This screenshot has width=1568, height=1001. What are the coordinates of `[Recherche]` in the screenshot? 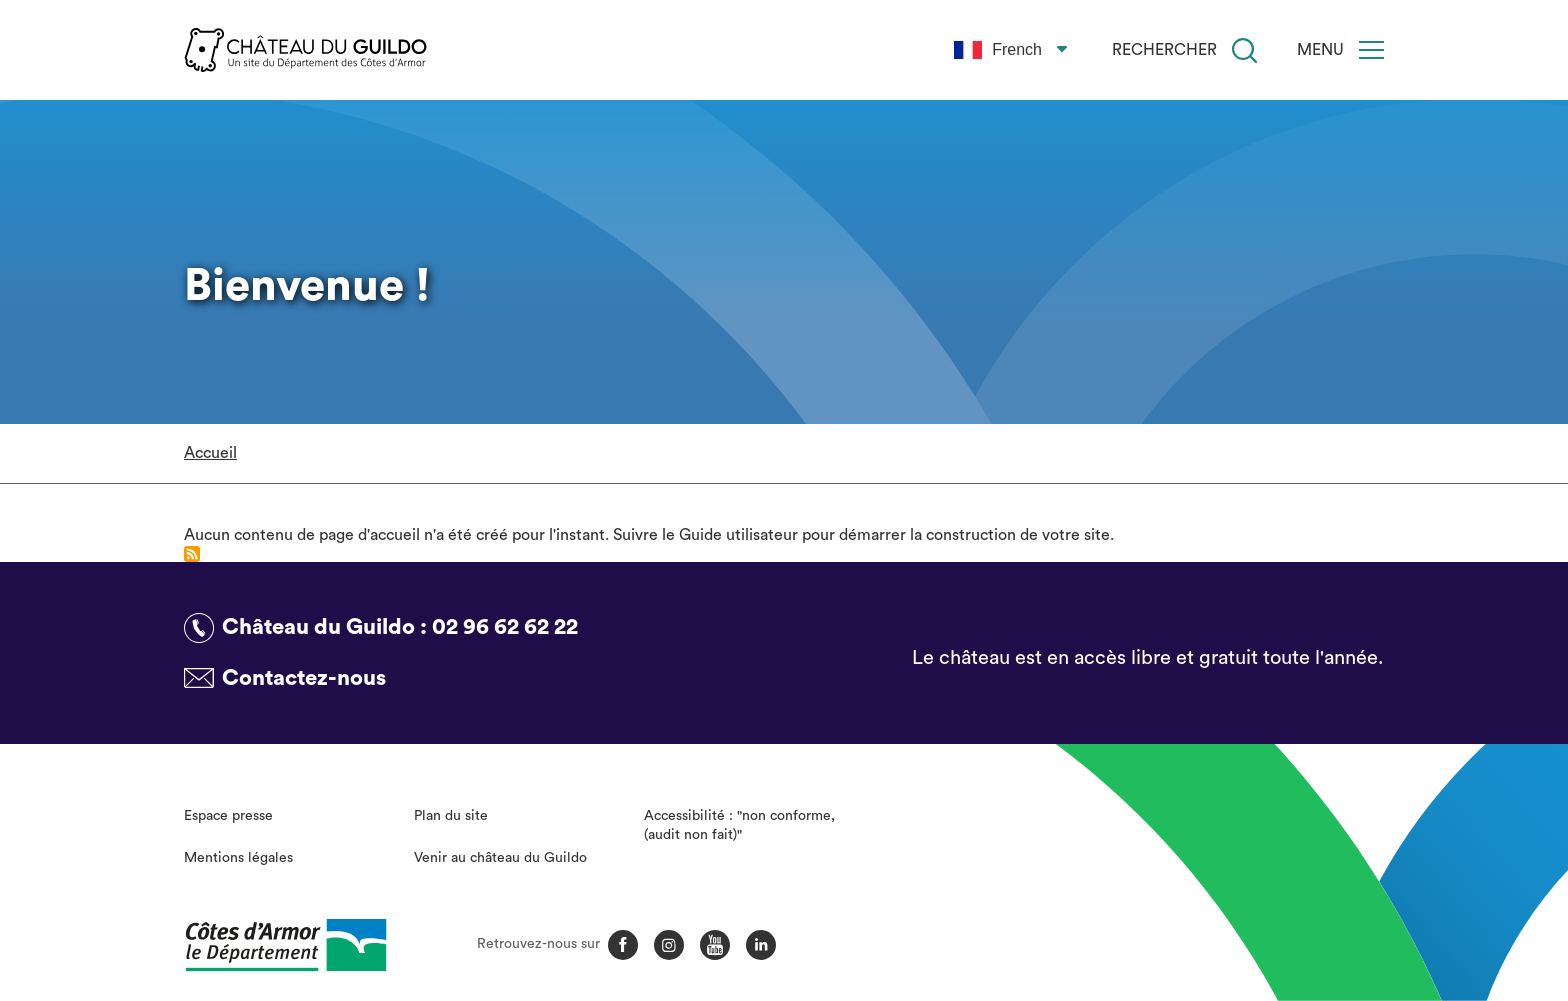 It's located at (1244, 50).